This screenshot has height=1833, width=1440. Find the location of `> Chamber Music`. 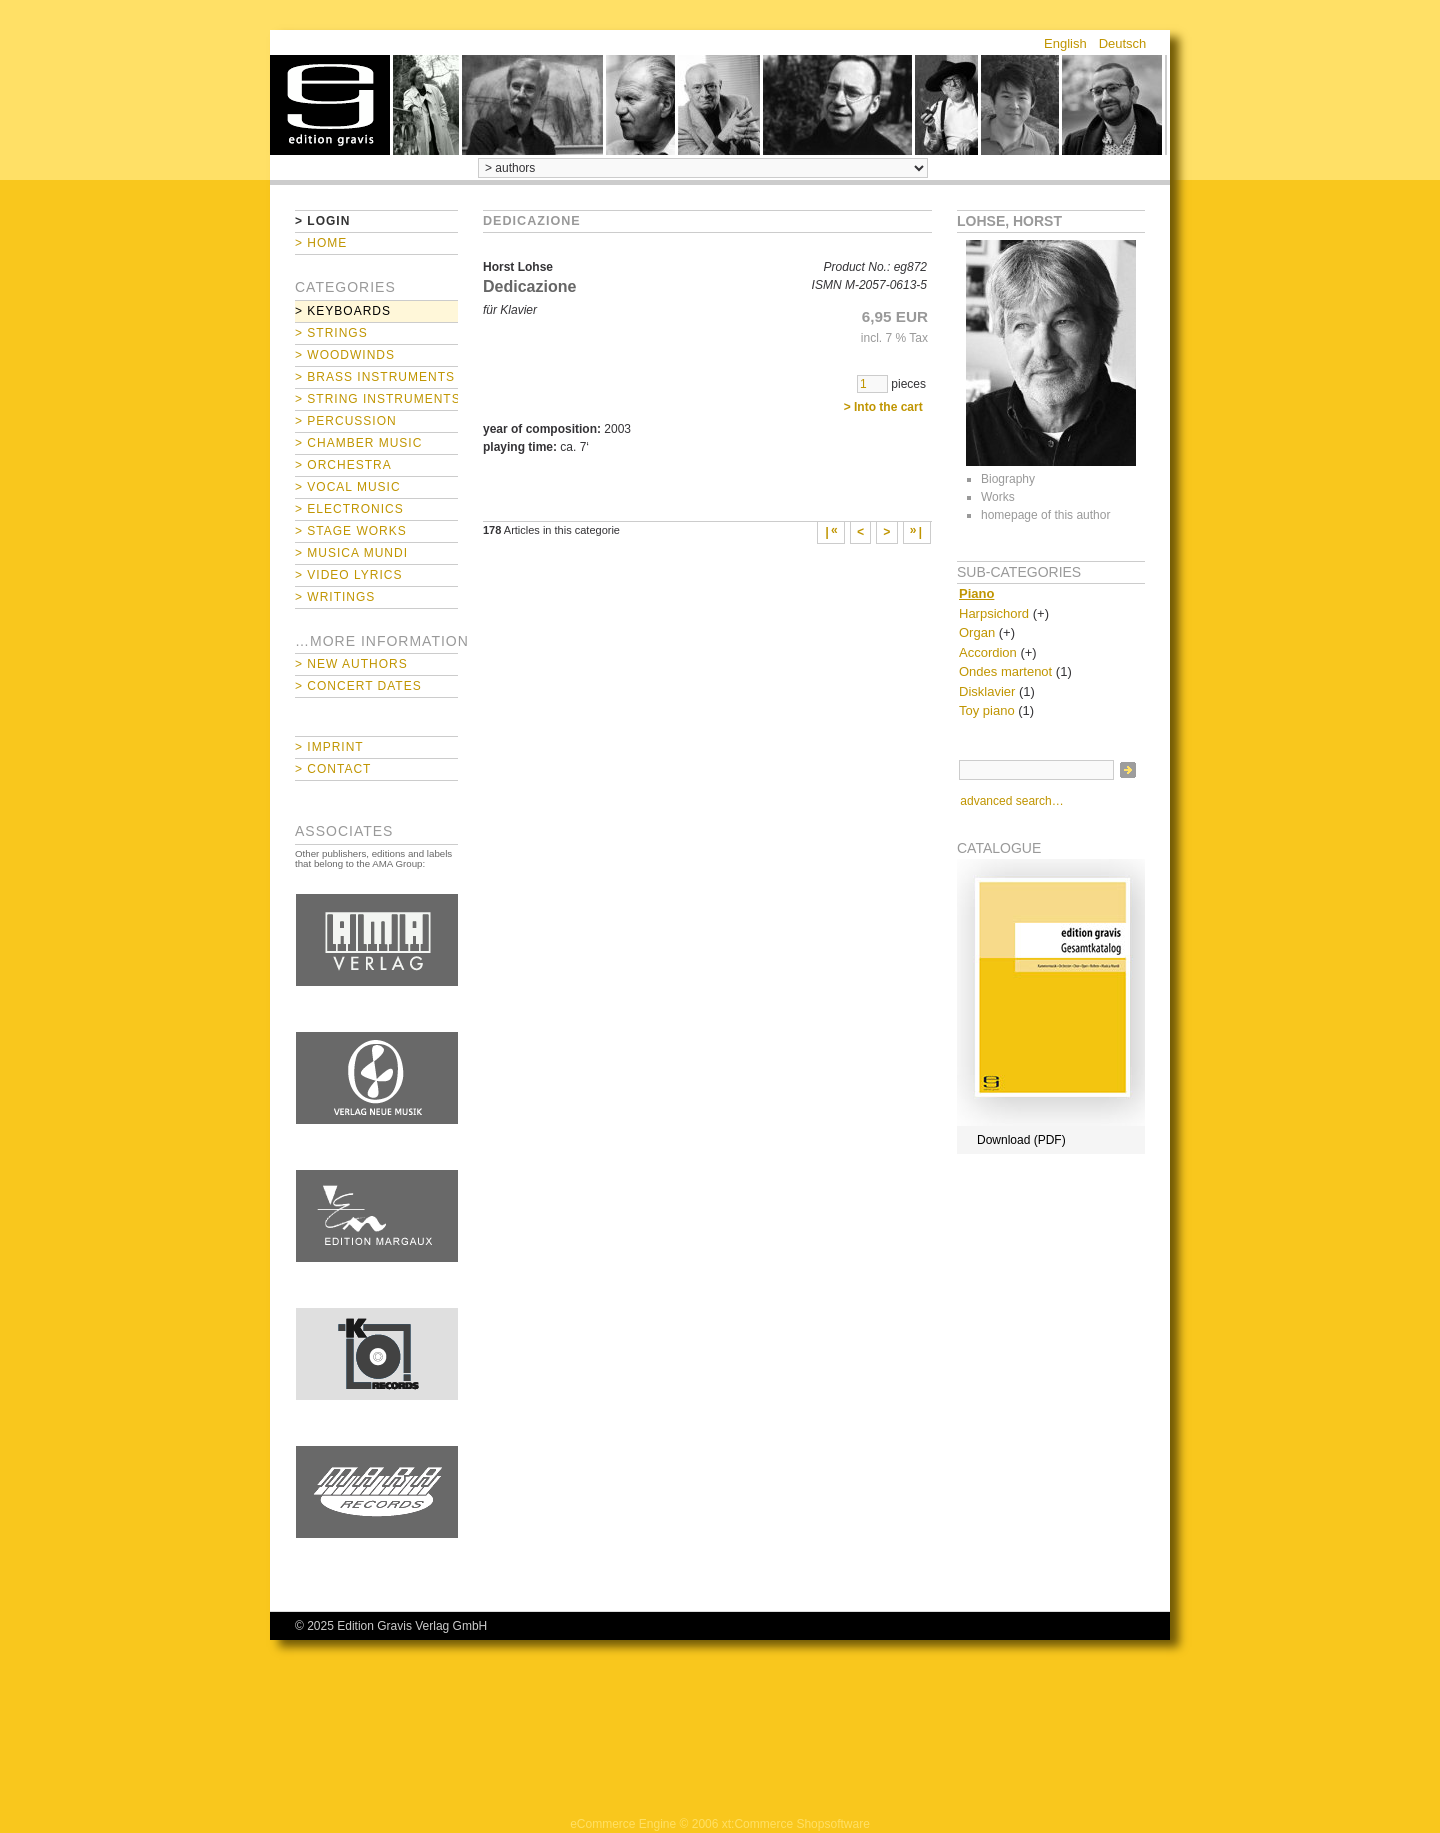

> Chamber Music is located at coordinates (358, 443).